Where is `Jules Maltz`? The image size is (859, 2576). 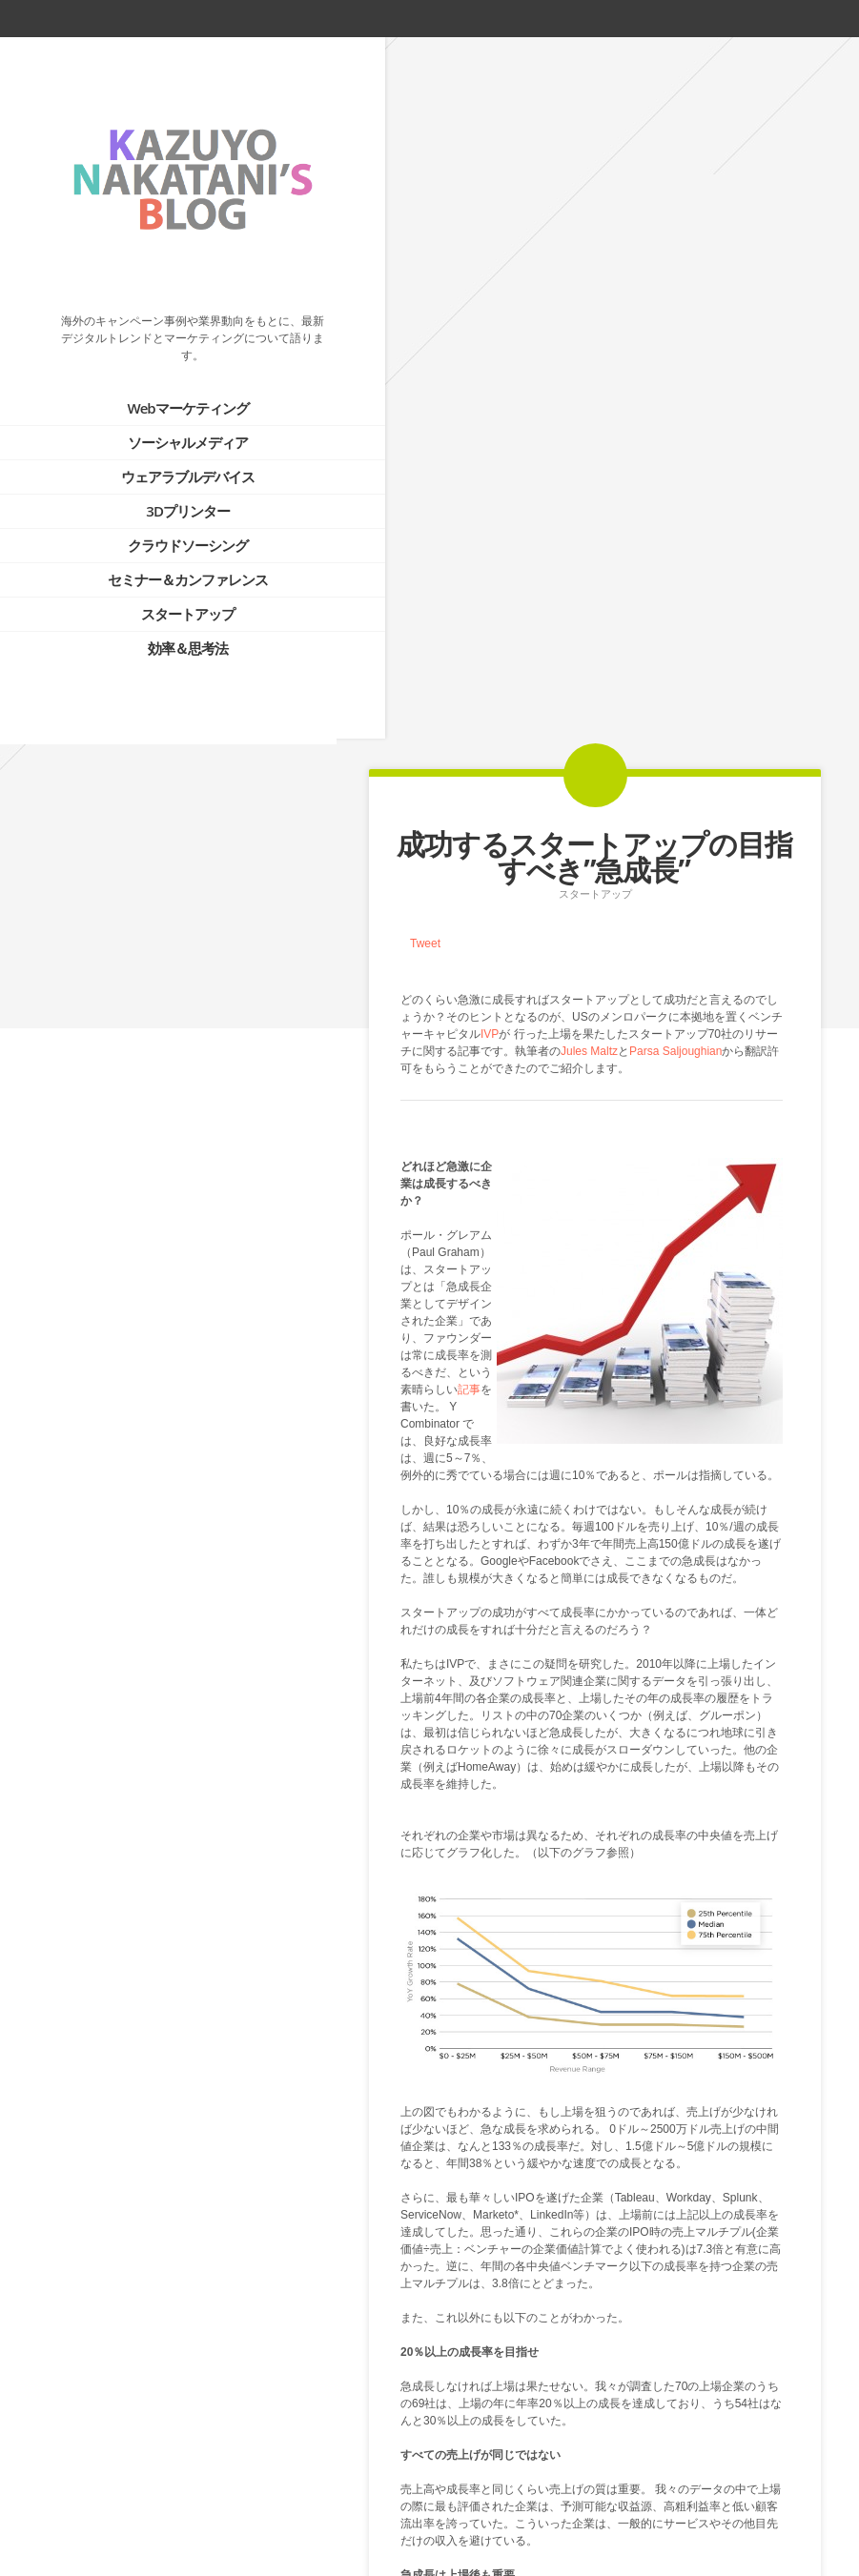 Jules Maltz is located at coordinates (589, 349).